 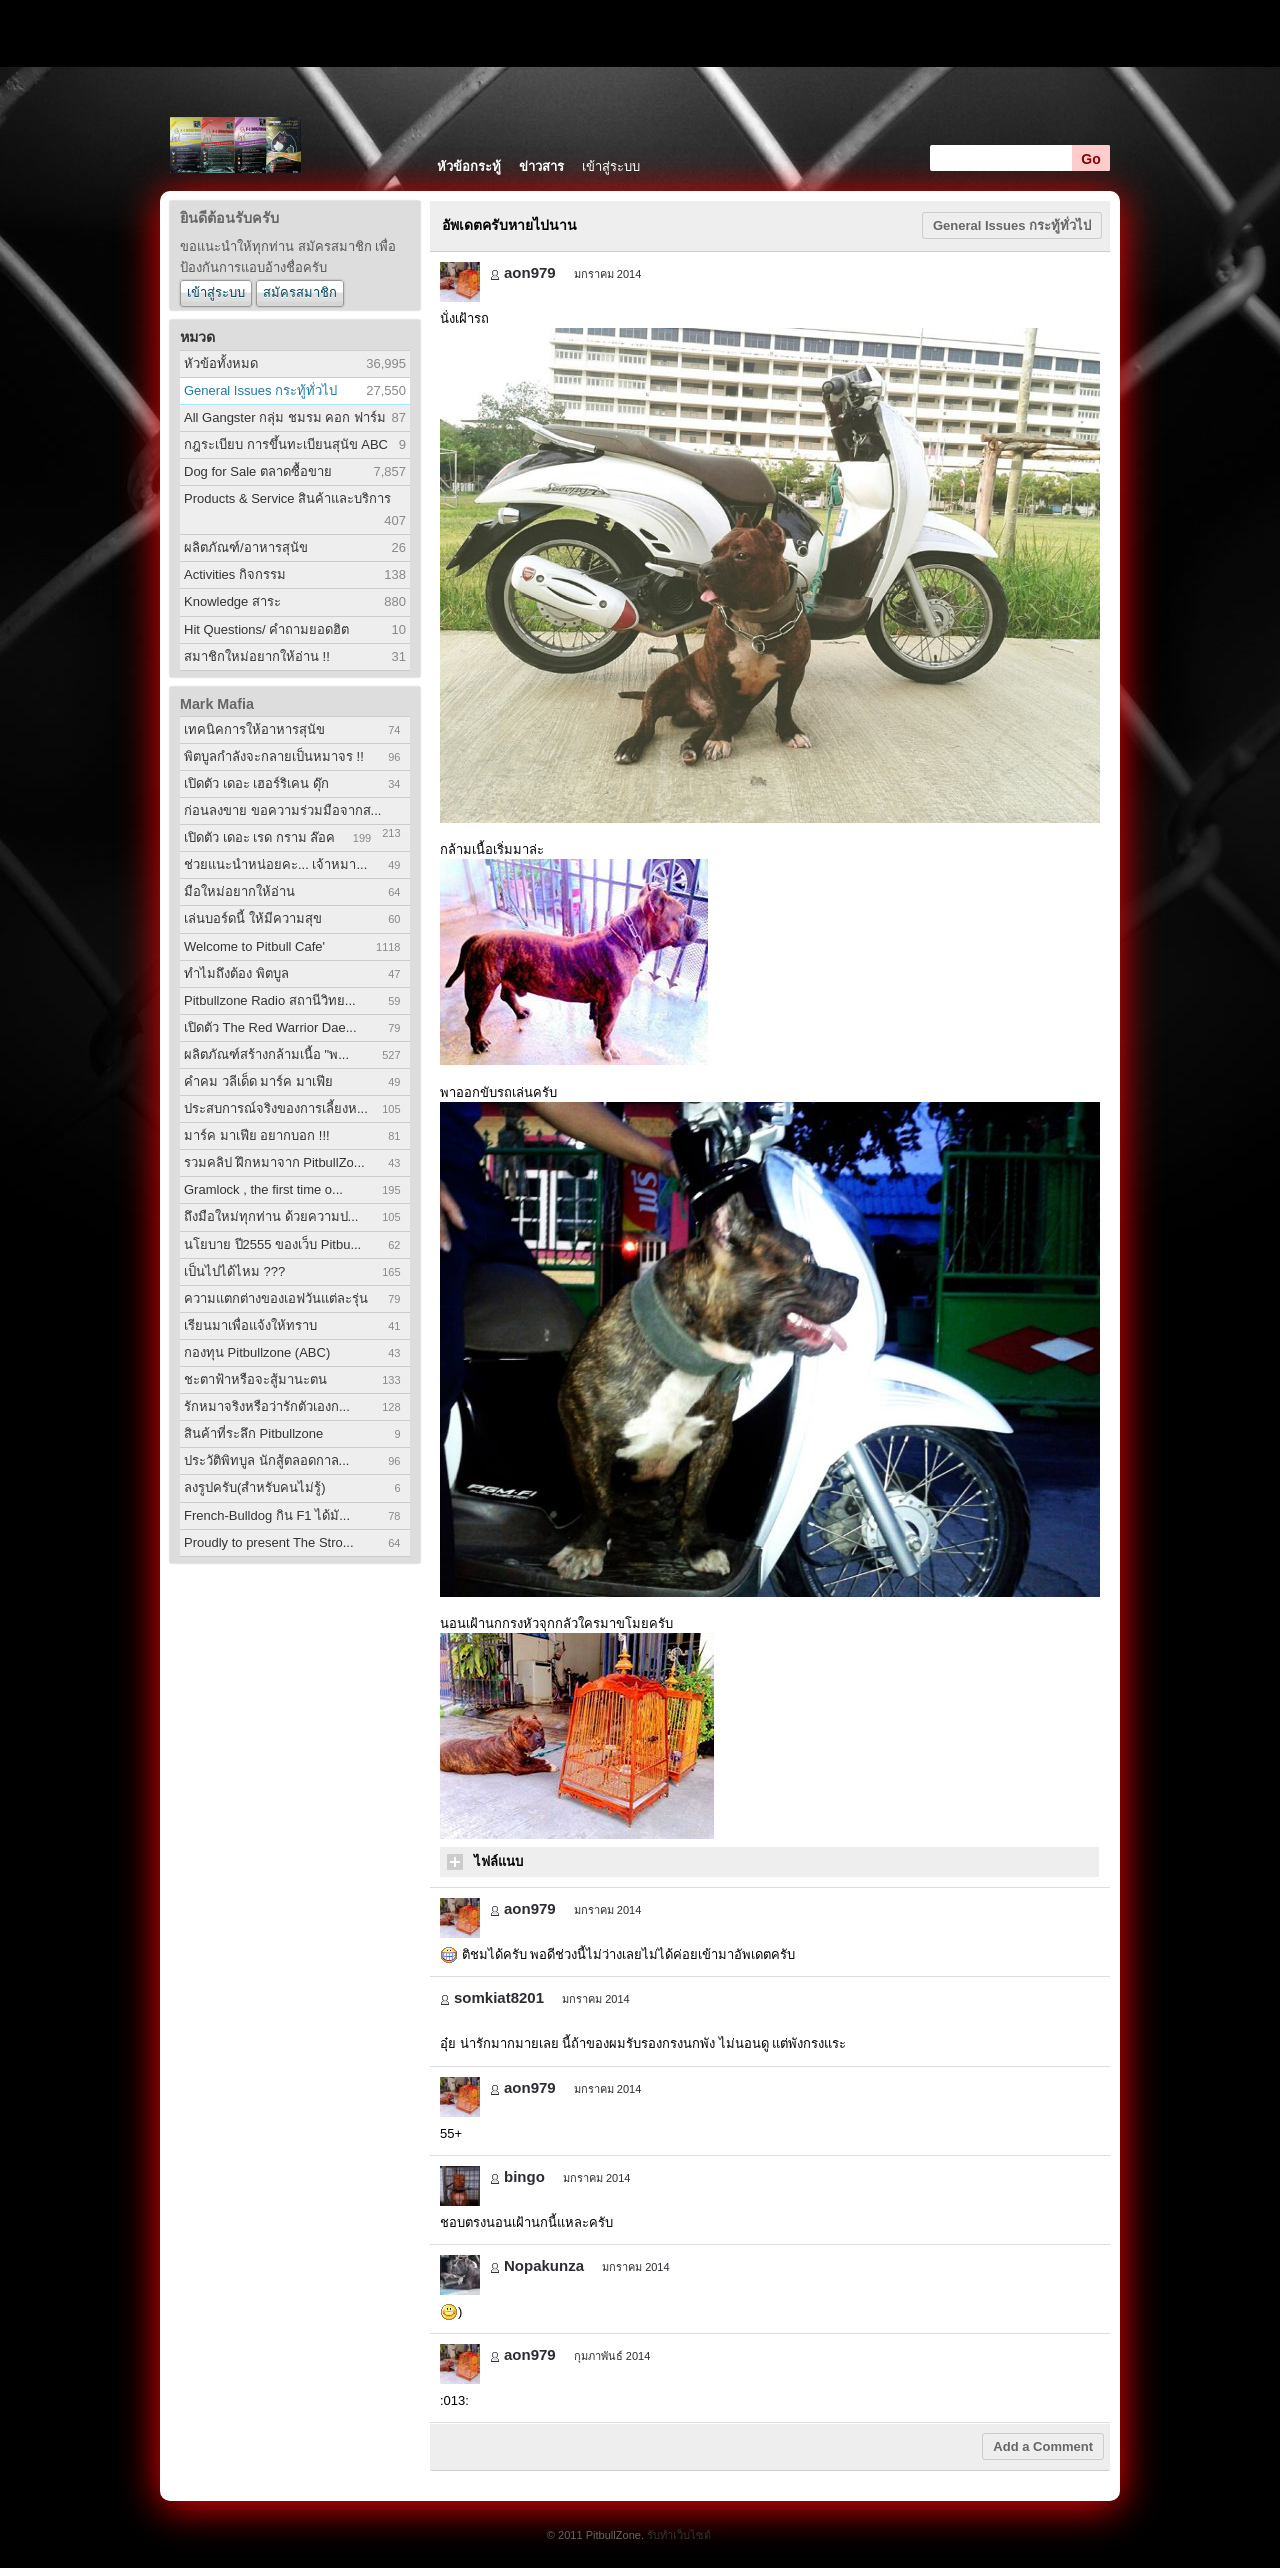 I want to click on สินค้าที่ระลึก Pitbullzone, so click(x=253, y=1433).